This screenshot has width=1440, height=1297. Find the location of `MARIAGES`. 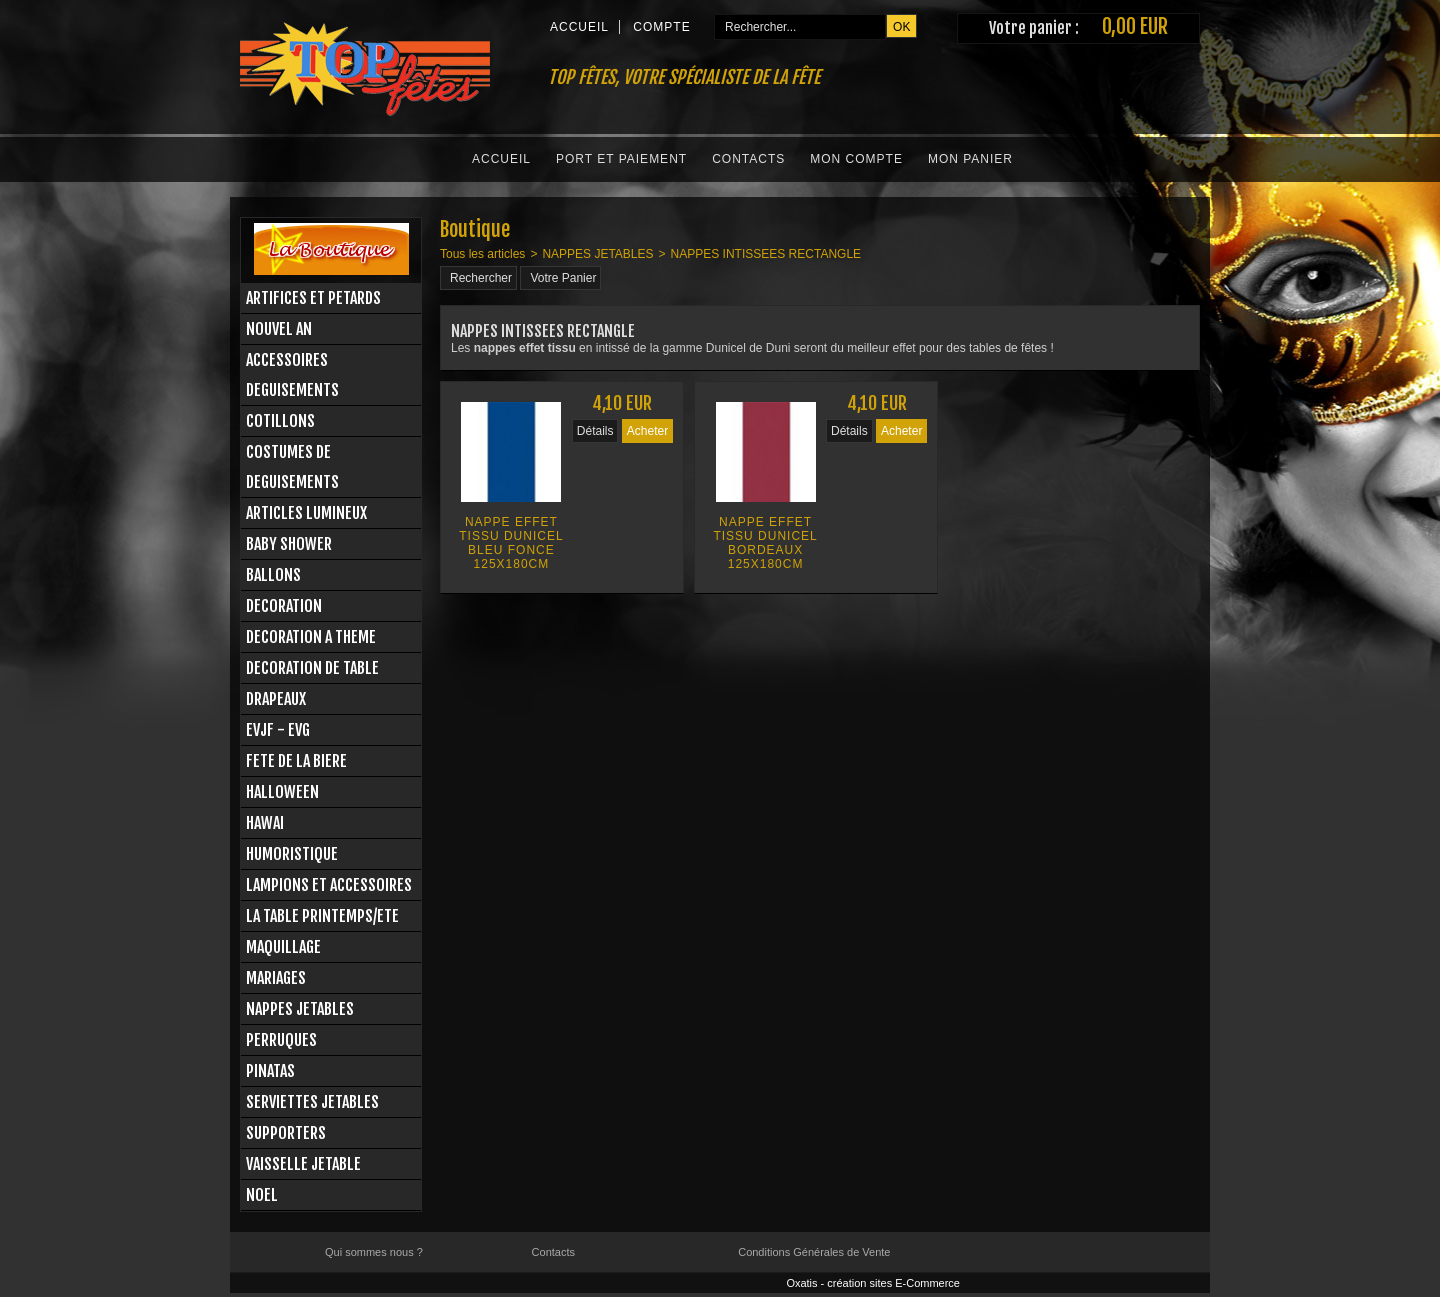

MARIAGES is located at coordinates (276, 978).